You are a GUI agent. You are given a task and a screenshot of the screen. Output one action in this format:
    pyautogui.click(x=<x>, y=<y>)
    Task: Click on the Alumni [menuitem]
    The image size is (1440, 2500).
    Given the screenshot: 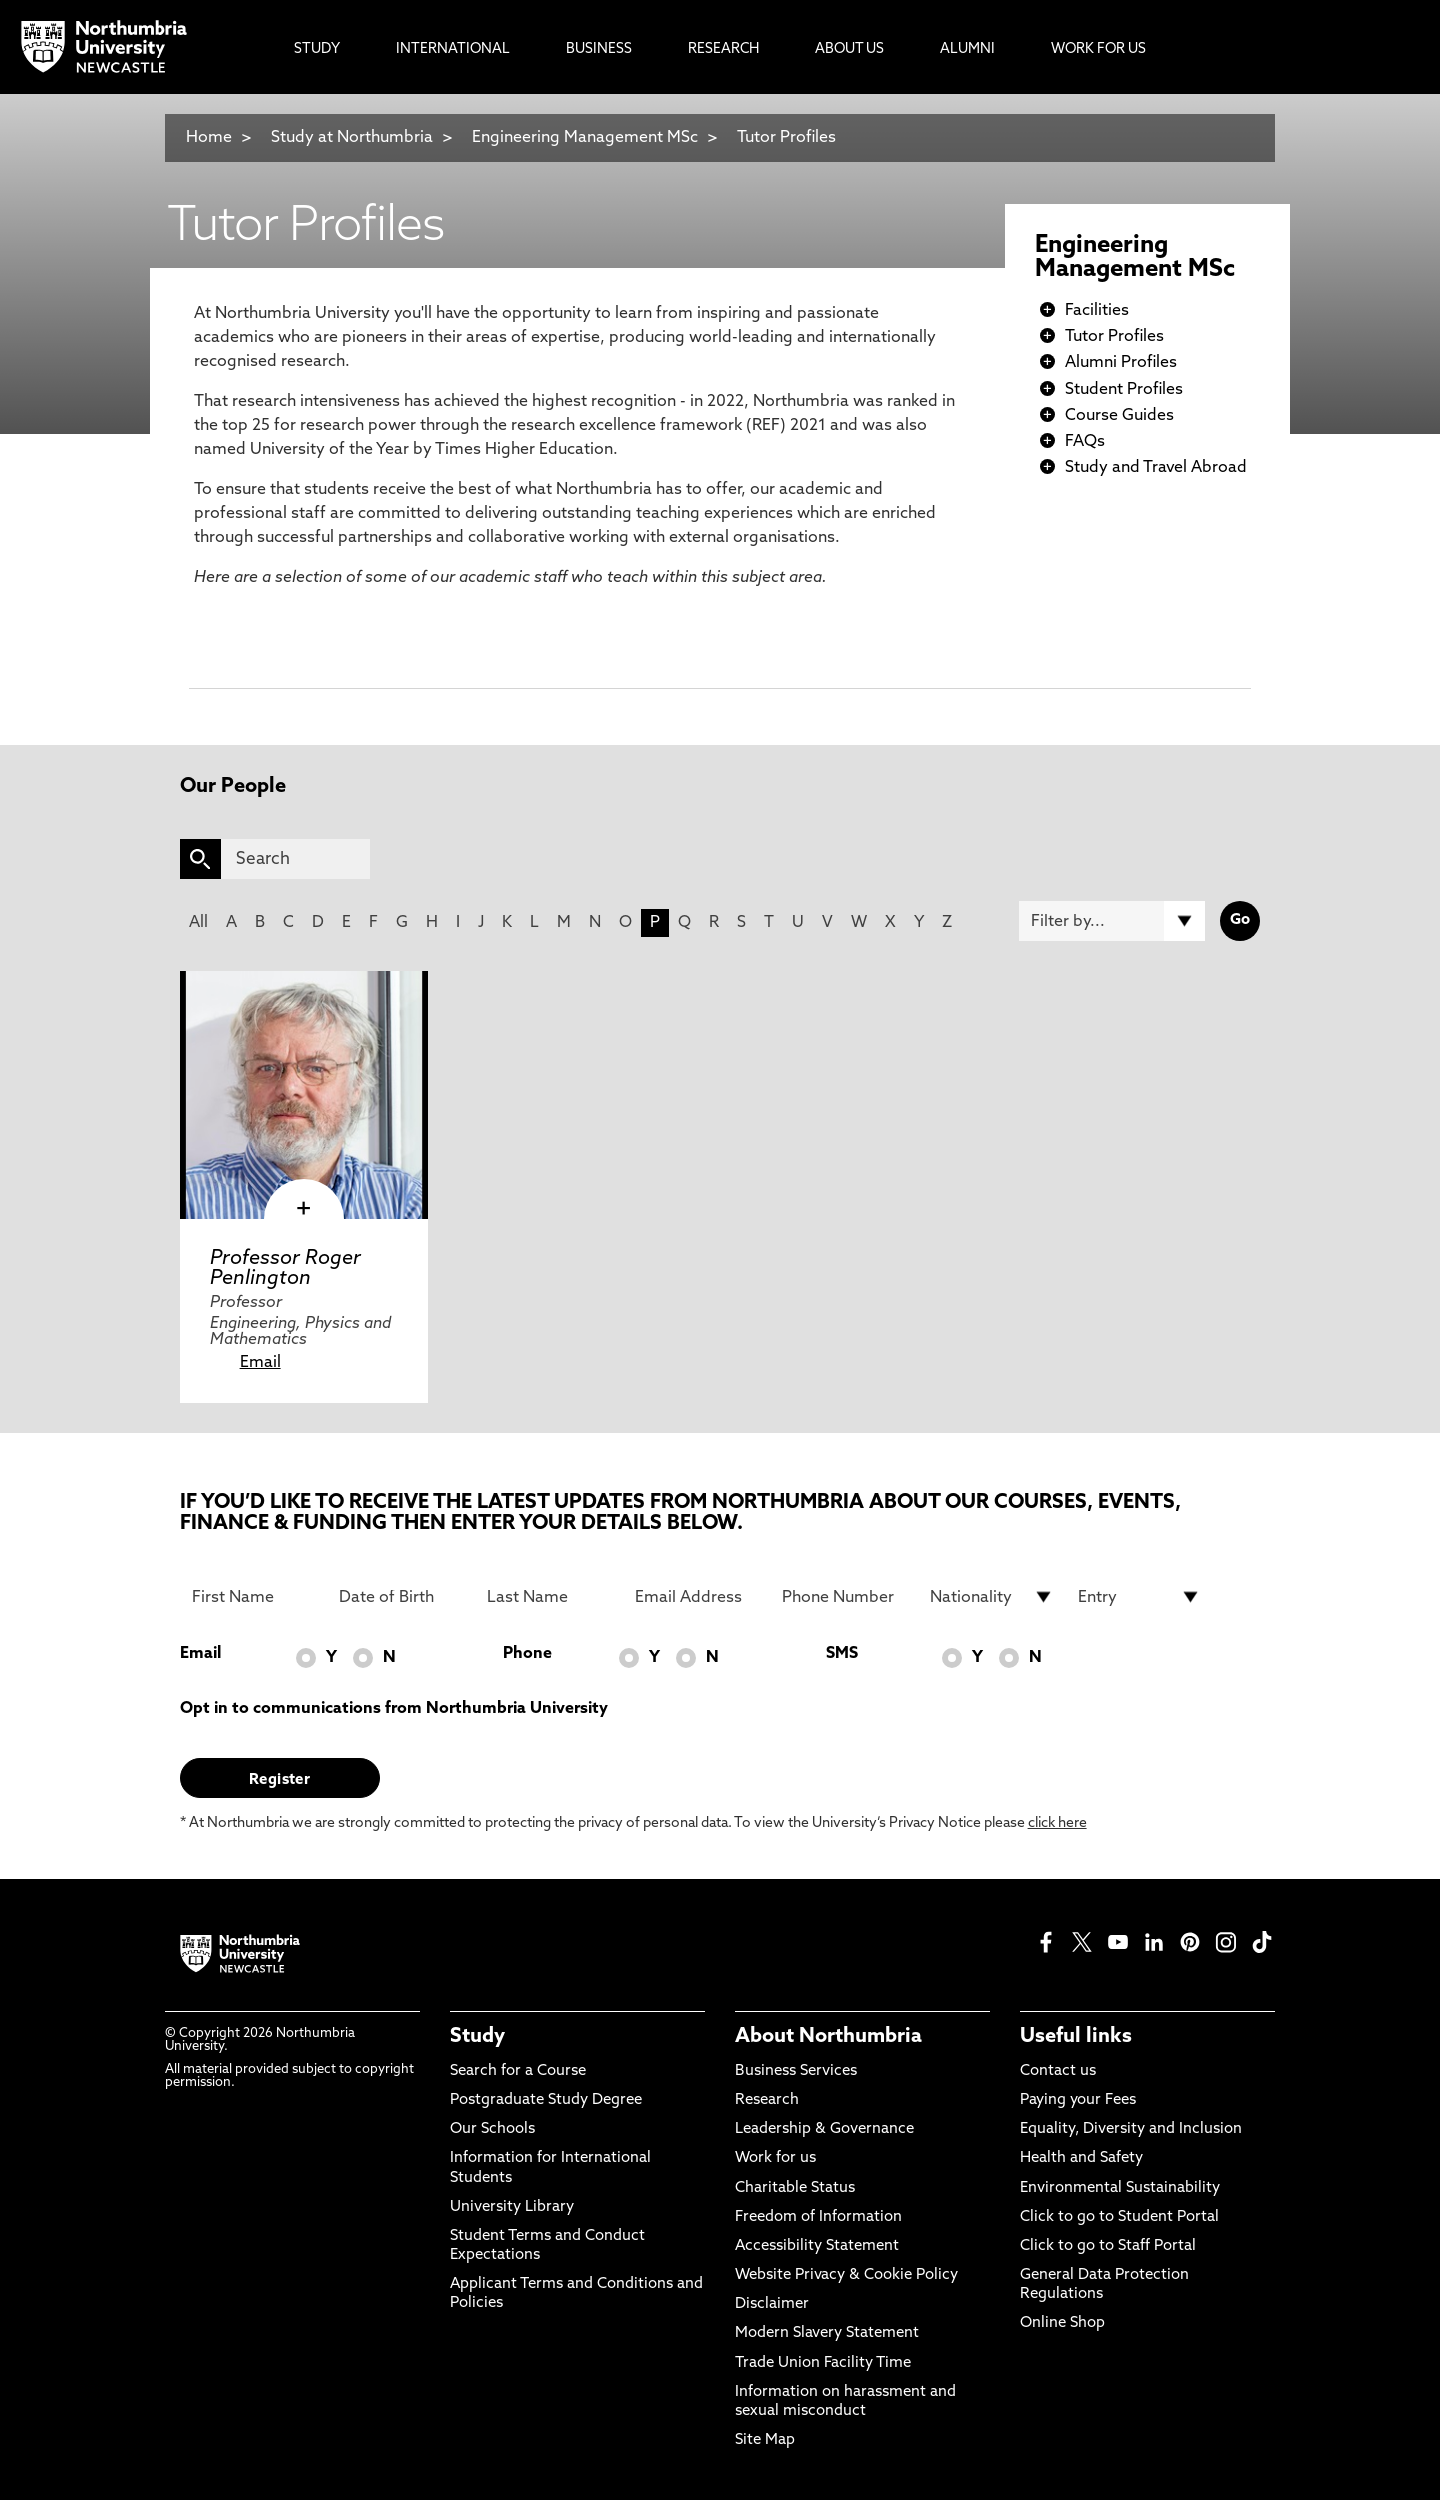 What is the action you would take?
    pyautogui.click(x=967, y=49)
    